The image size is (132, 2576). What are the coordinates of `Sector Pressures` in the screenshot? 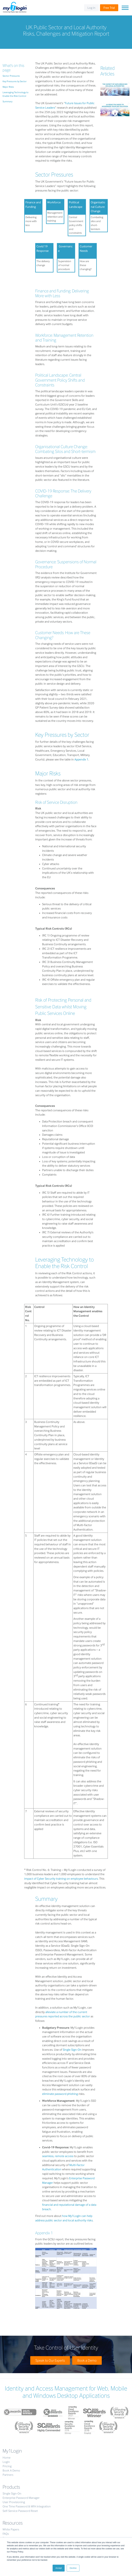 It's located at (11, 76).